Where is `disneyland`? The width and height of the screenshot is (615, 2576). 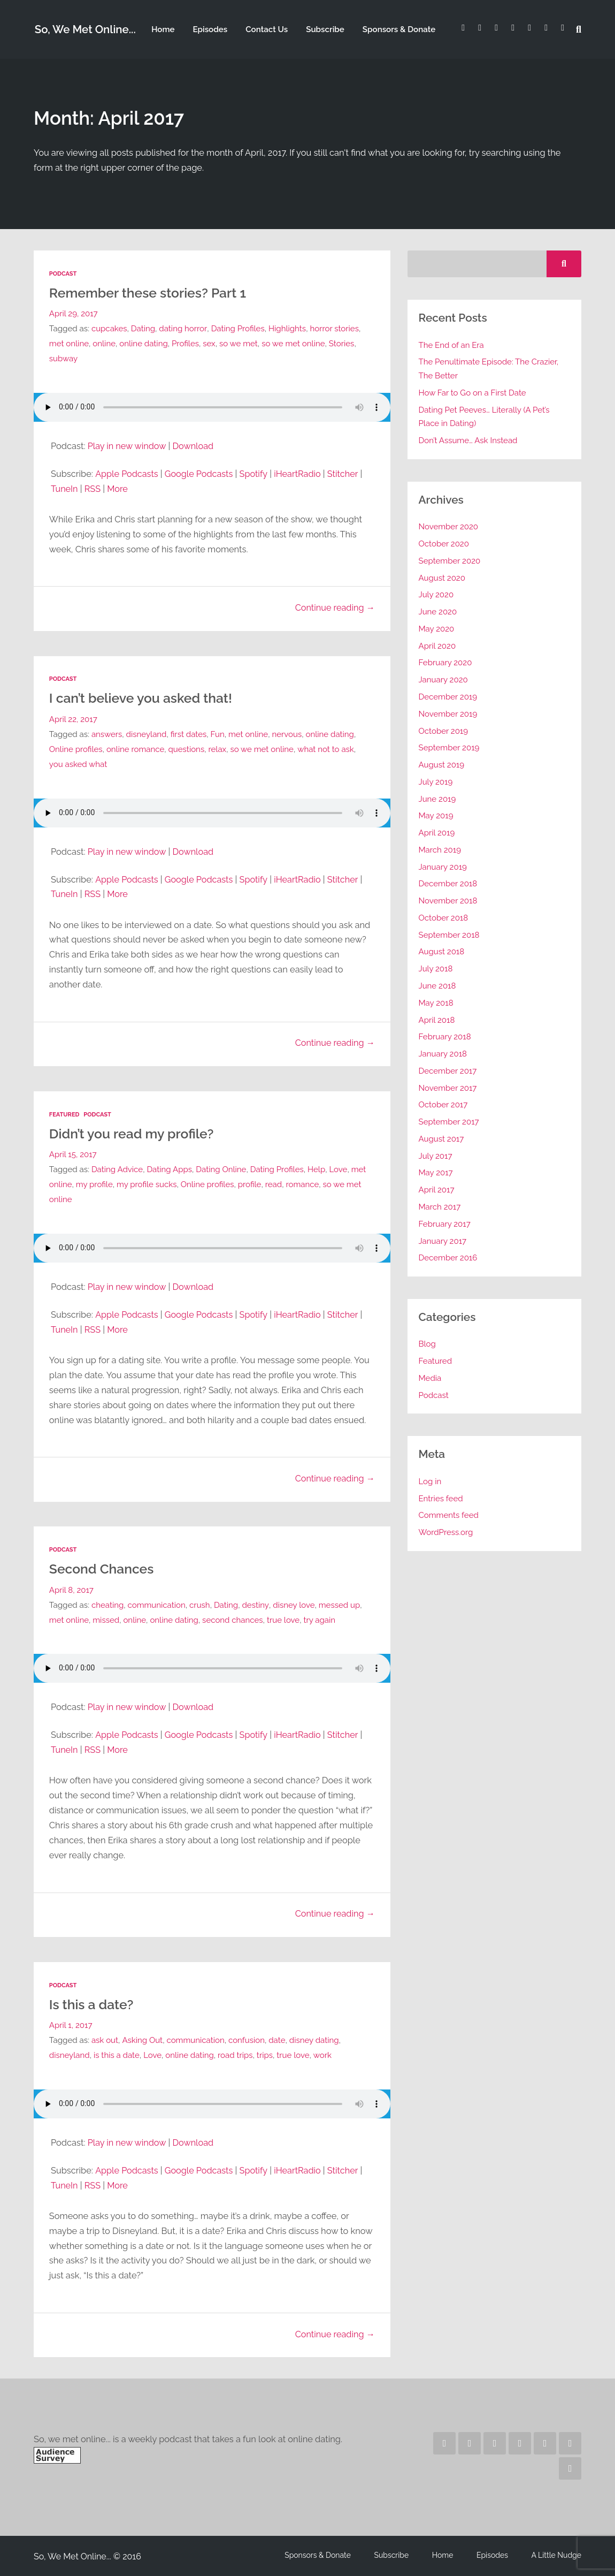 disneyland is located at coordinates (146, 734).